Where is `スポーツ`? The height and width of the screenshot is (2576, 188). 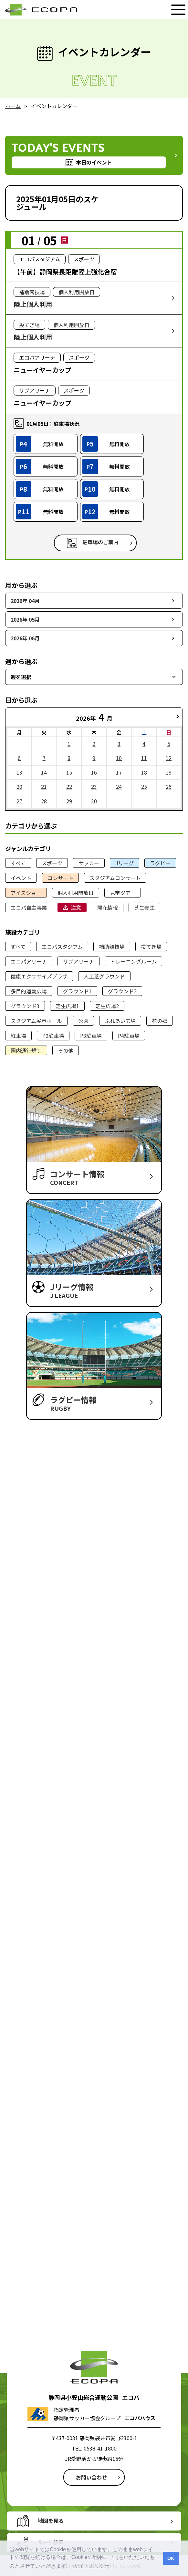 スポーツ is located at coordinates (52, 863).